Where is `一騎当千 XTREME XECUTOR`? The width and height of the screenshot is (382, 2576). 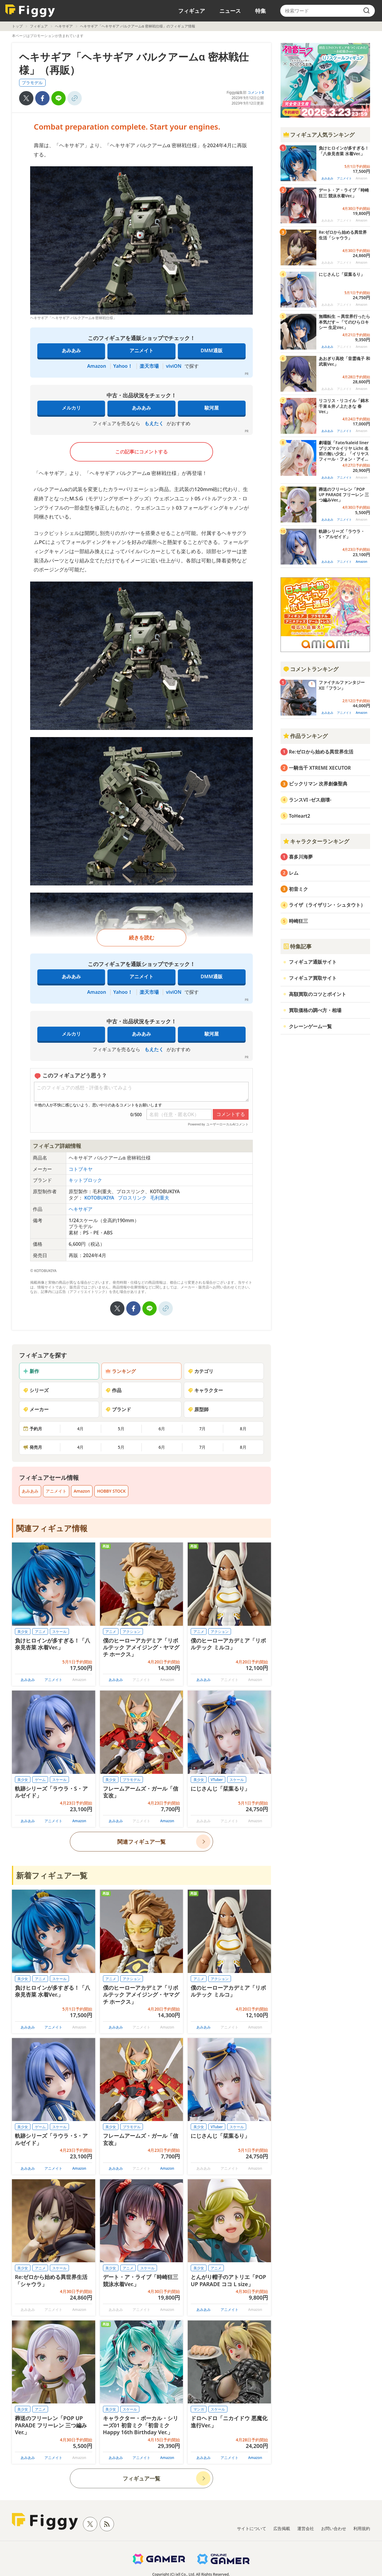 一騎当千 XTREME XECUTOR is located at coordinates (320, 768).